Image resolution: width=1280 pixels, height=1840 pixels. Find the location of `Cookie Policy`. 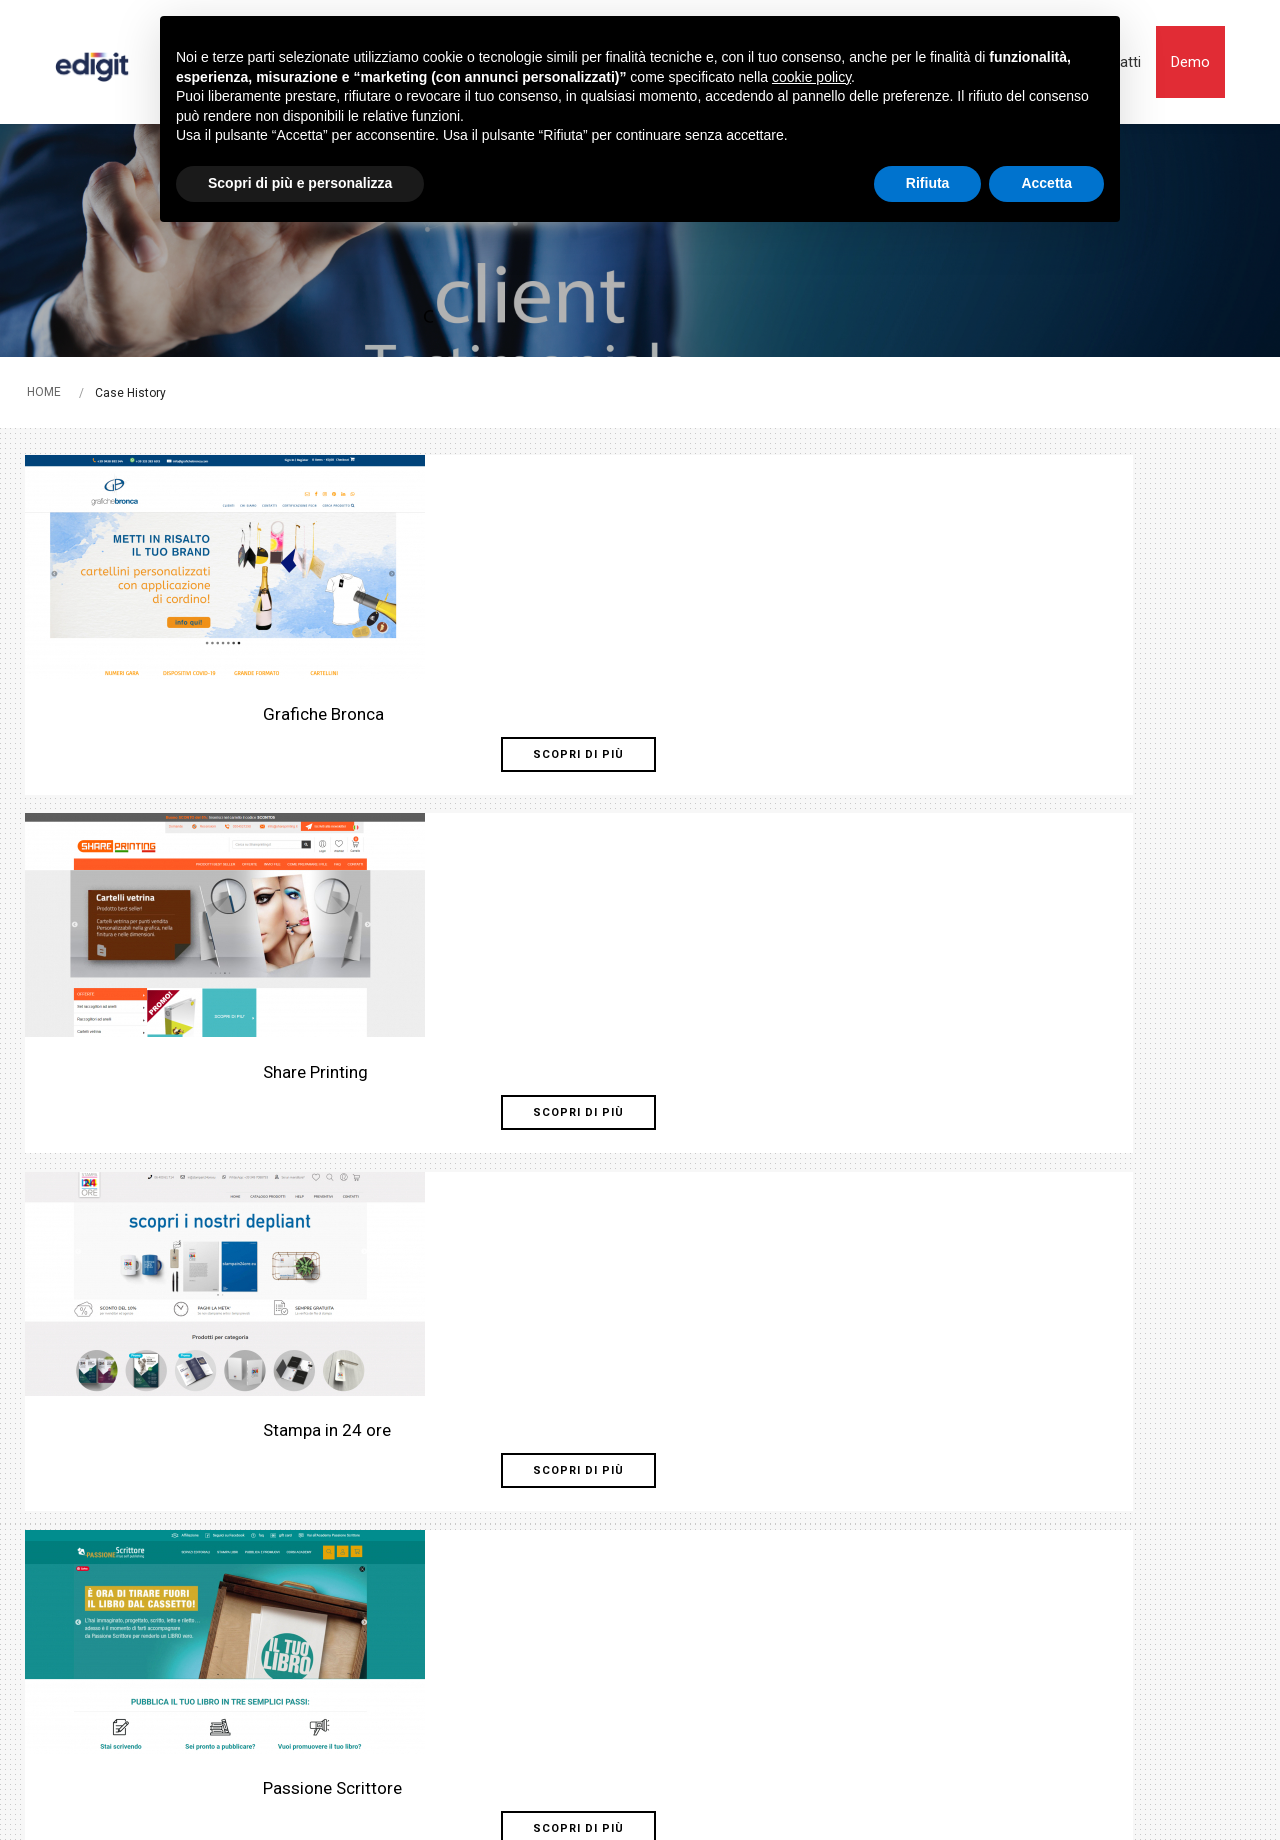

Cookie Policy is located at coordinates (422, 1738).